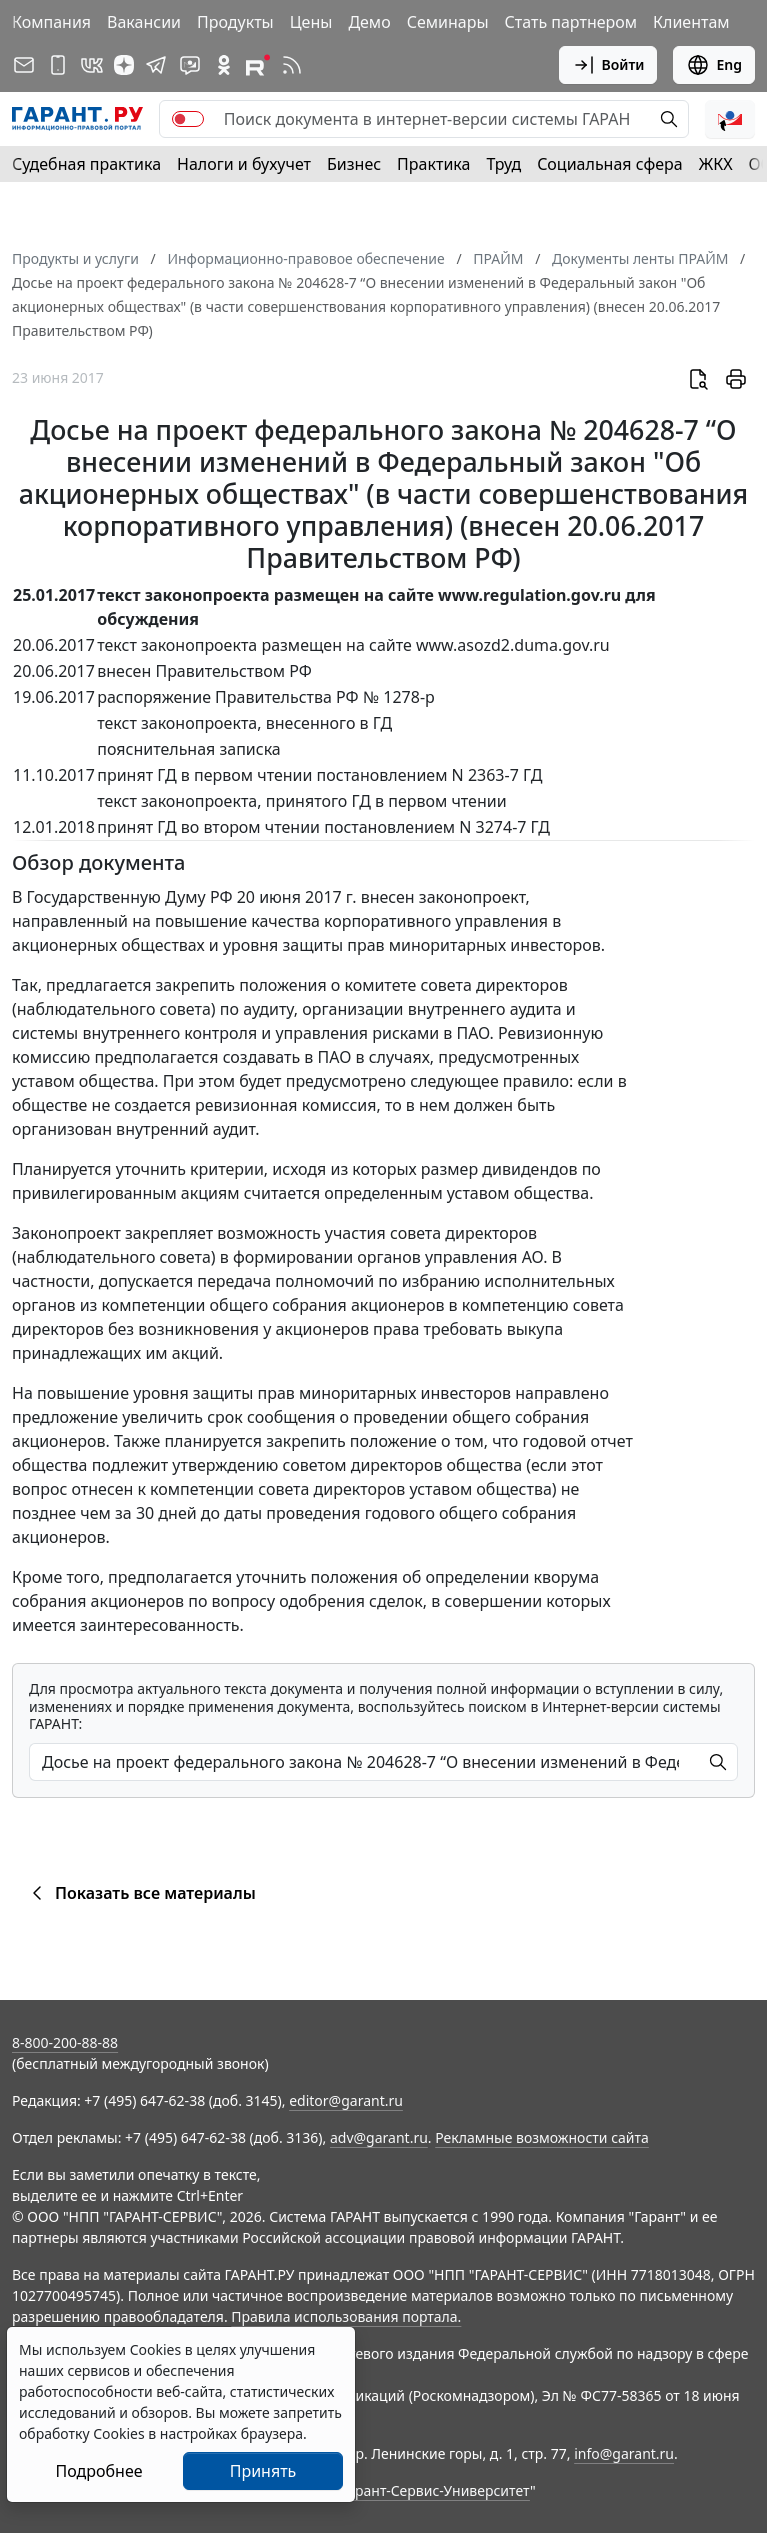 This screenshot has width=767, height=2533. I want to click on [switch], so click(188, 119).